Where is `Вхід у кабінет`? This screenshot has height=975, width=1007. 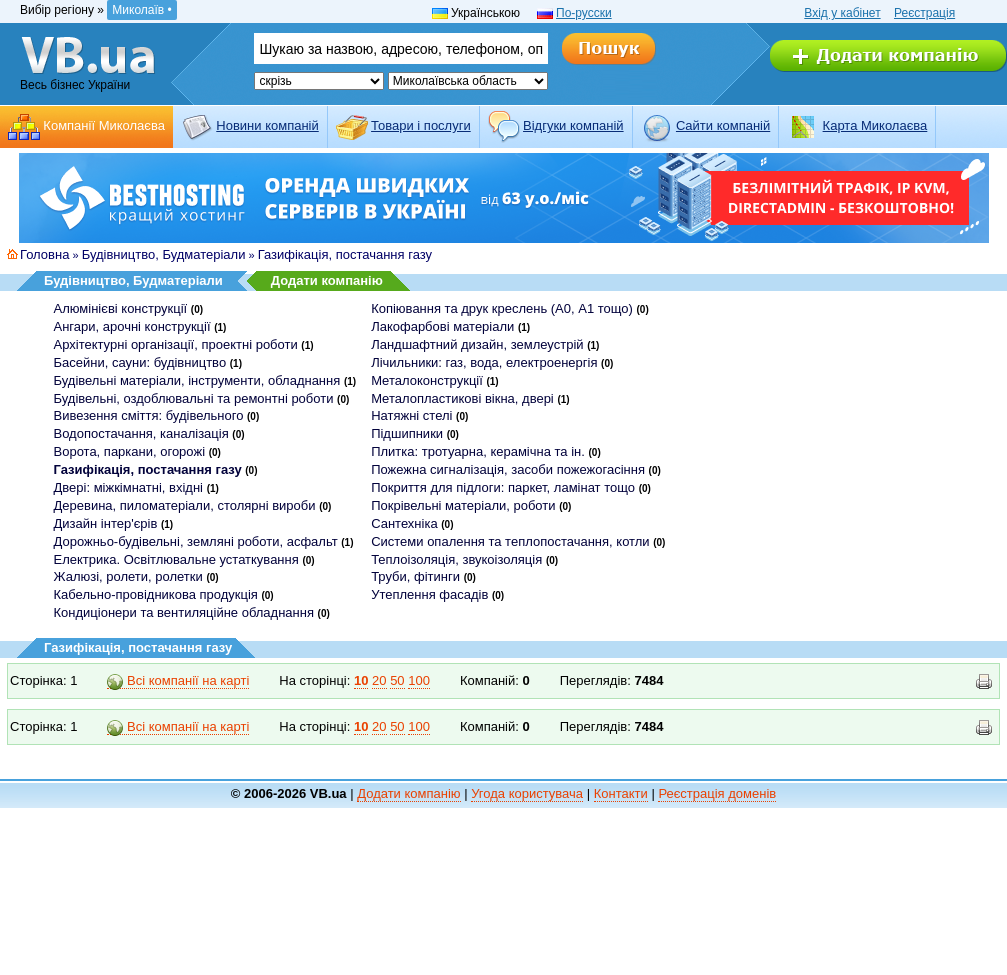
Вхід у кабінет is located at coordinates (842, 13).